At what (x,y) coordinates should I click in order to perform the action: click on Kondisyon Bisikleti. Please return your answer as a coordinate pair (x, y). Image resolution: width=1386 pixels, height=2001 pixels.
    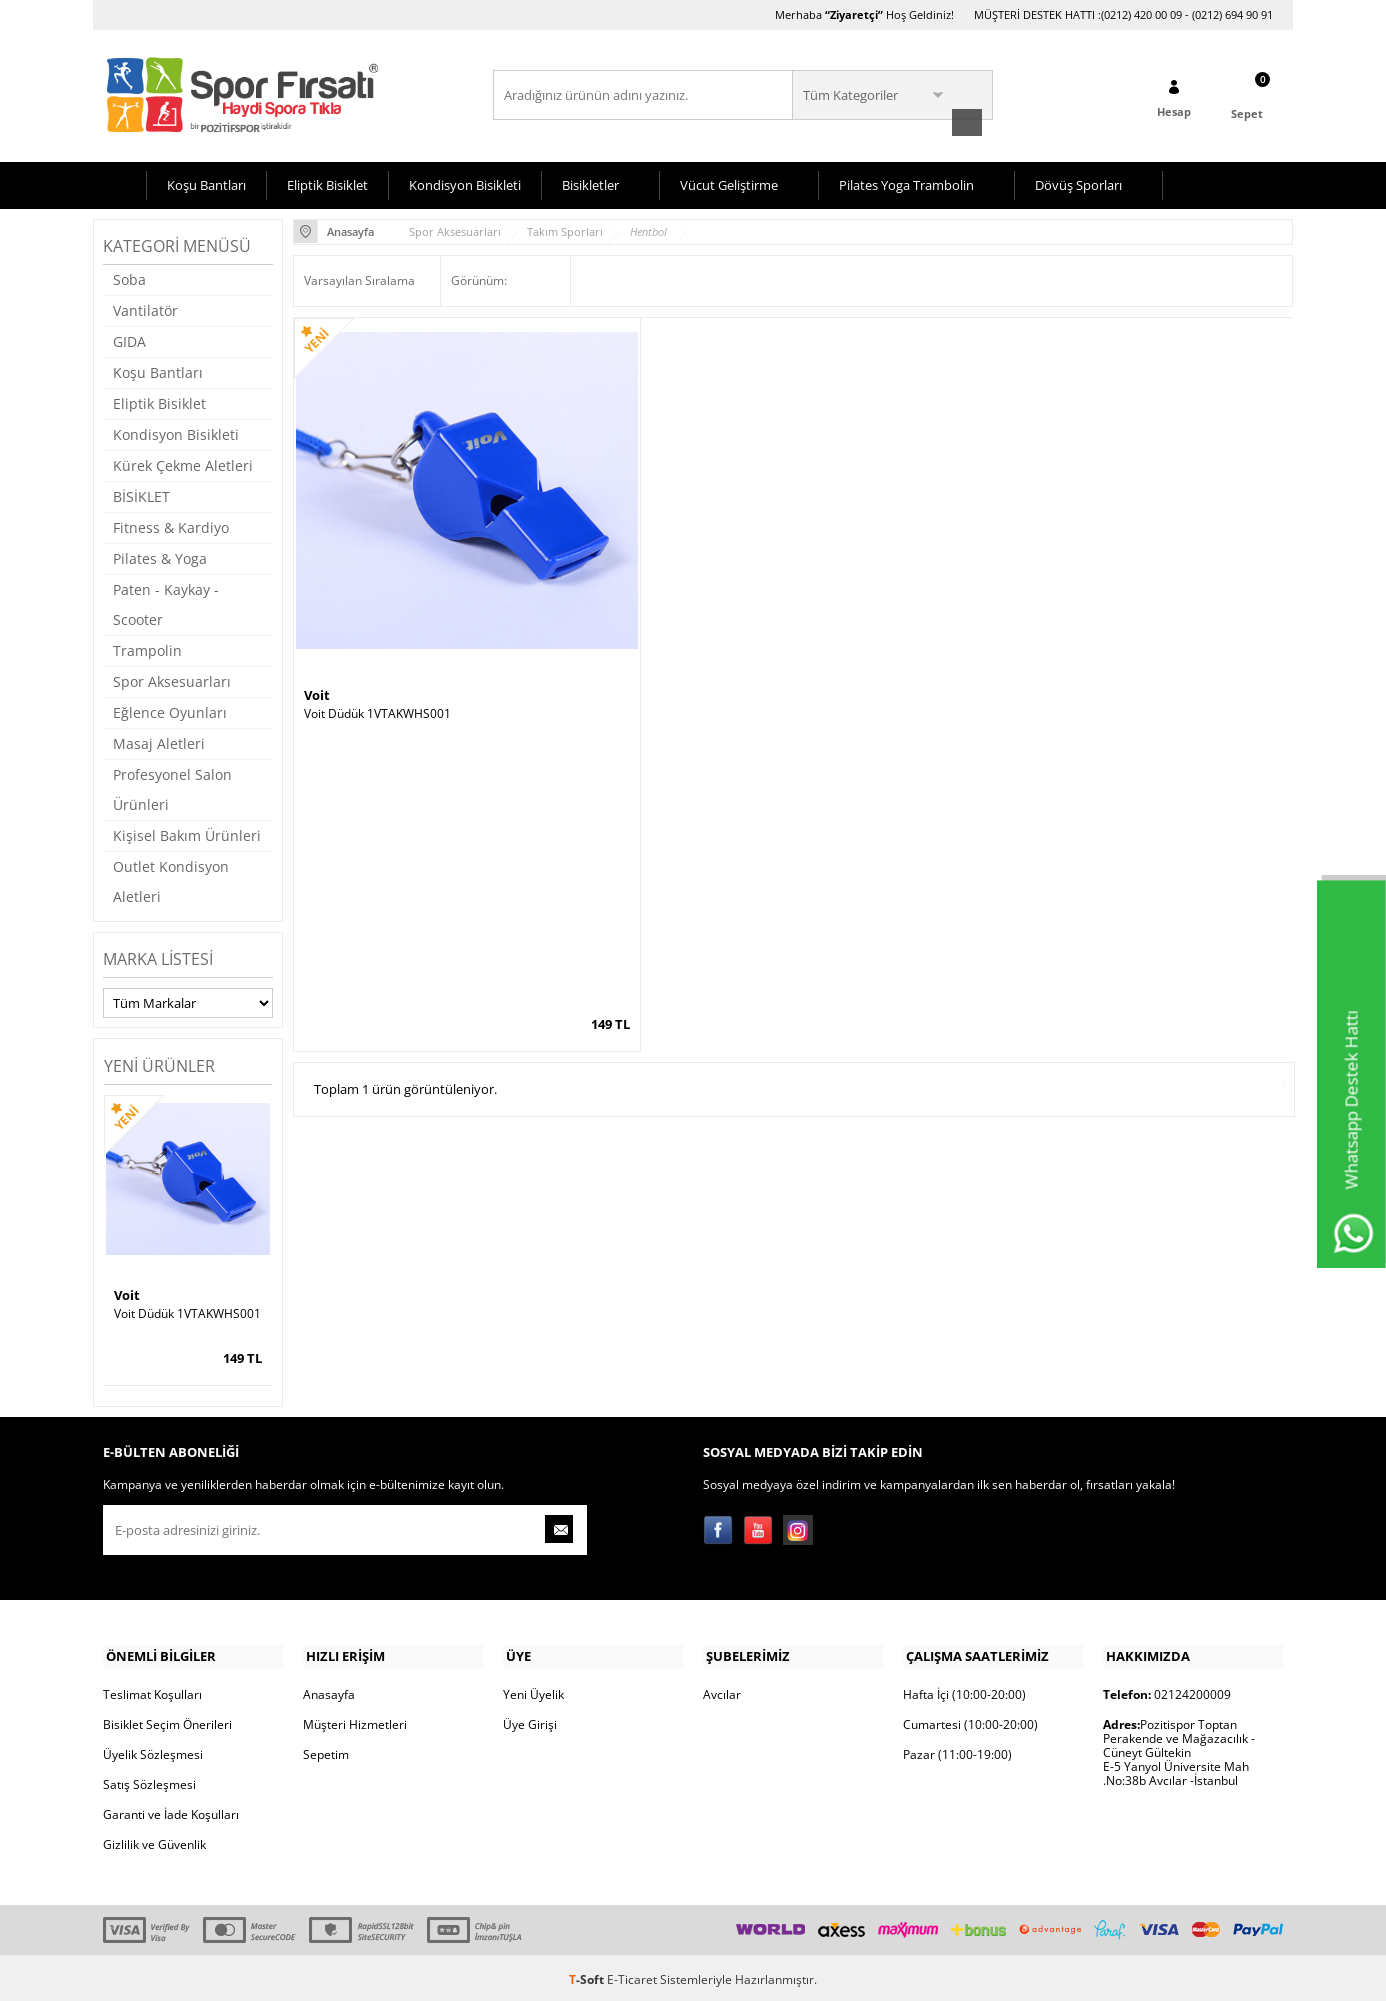
    Looking at the image, I should click on (465, 183).